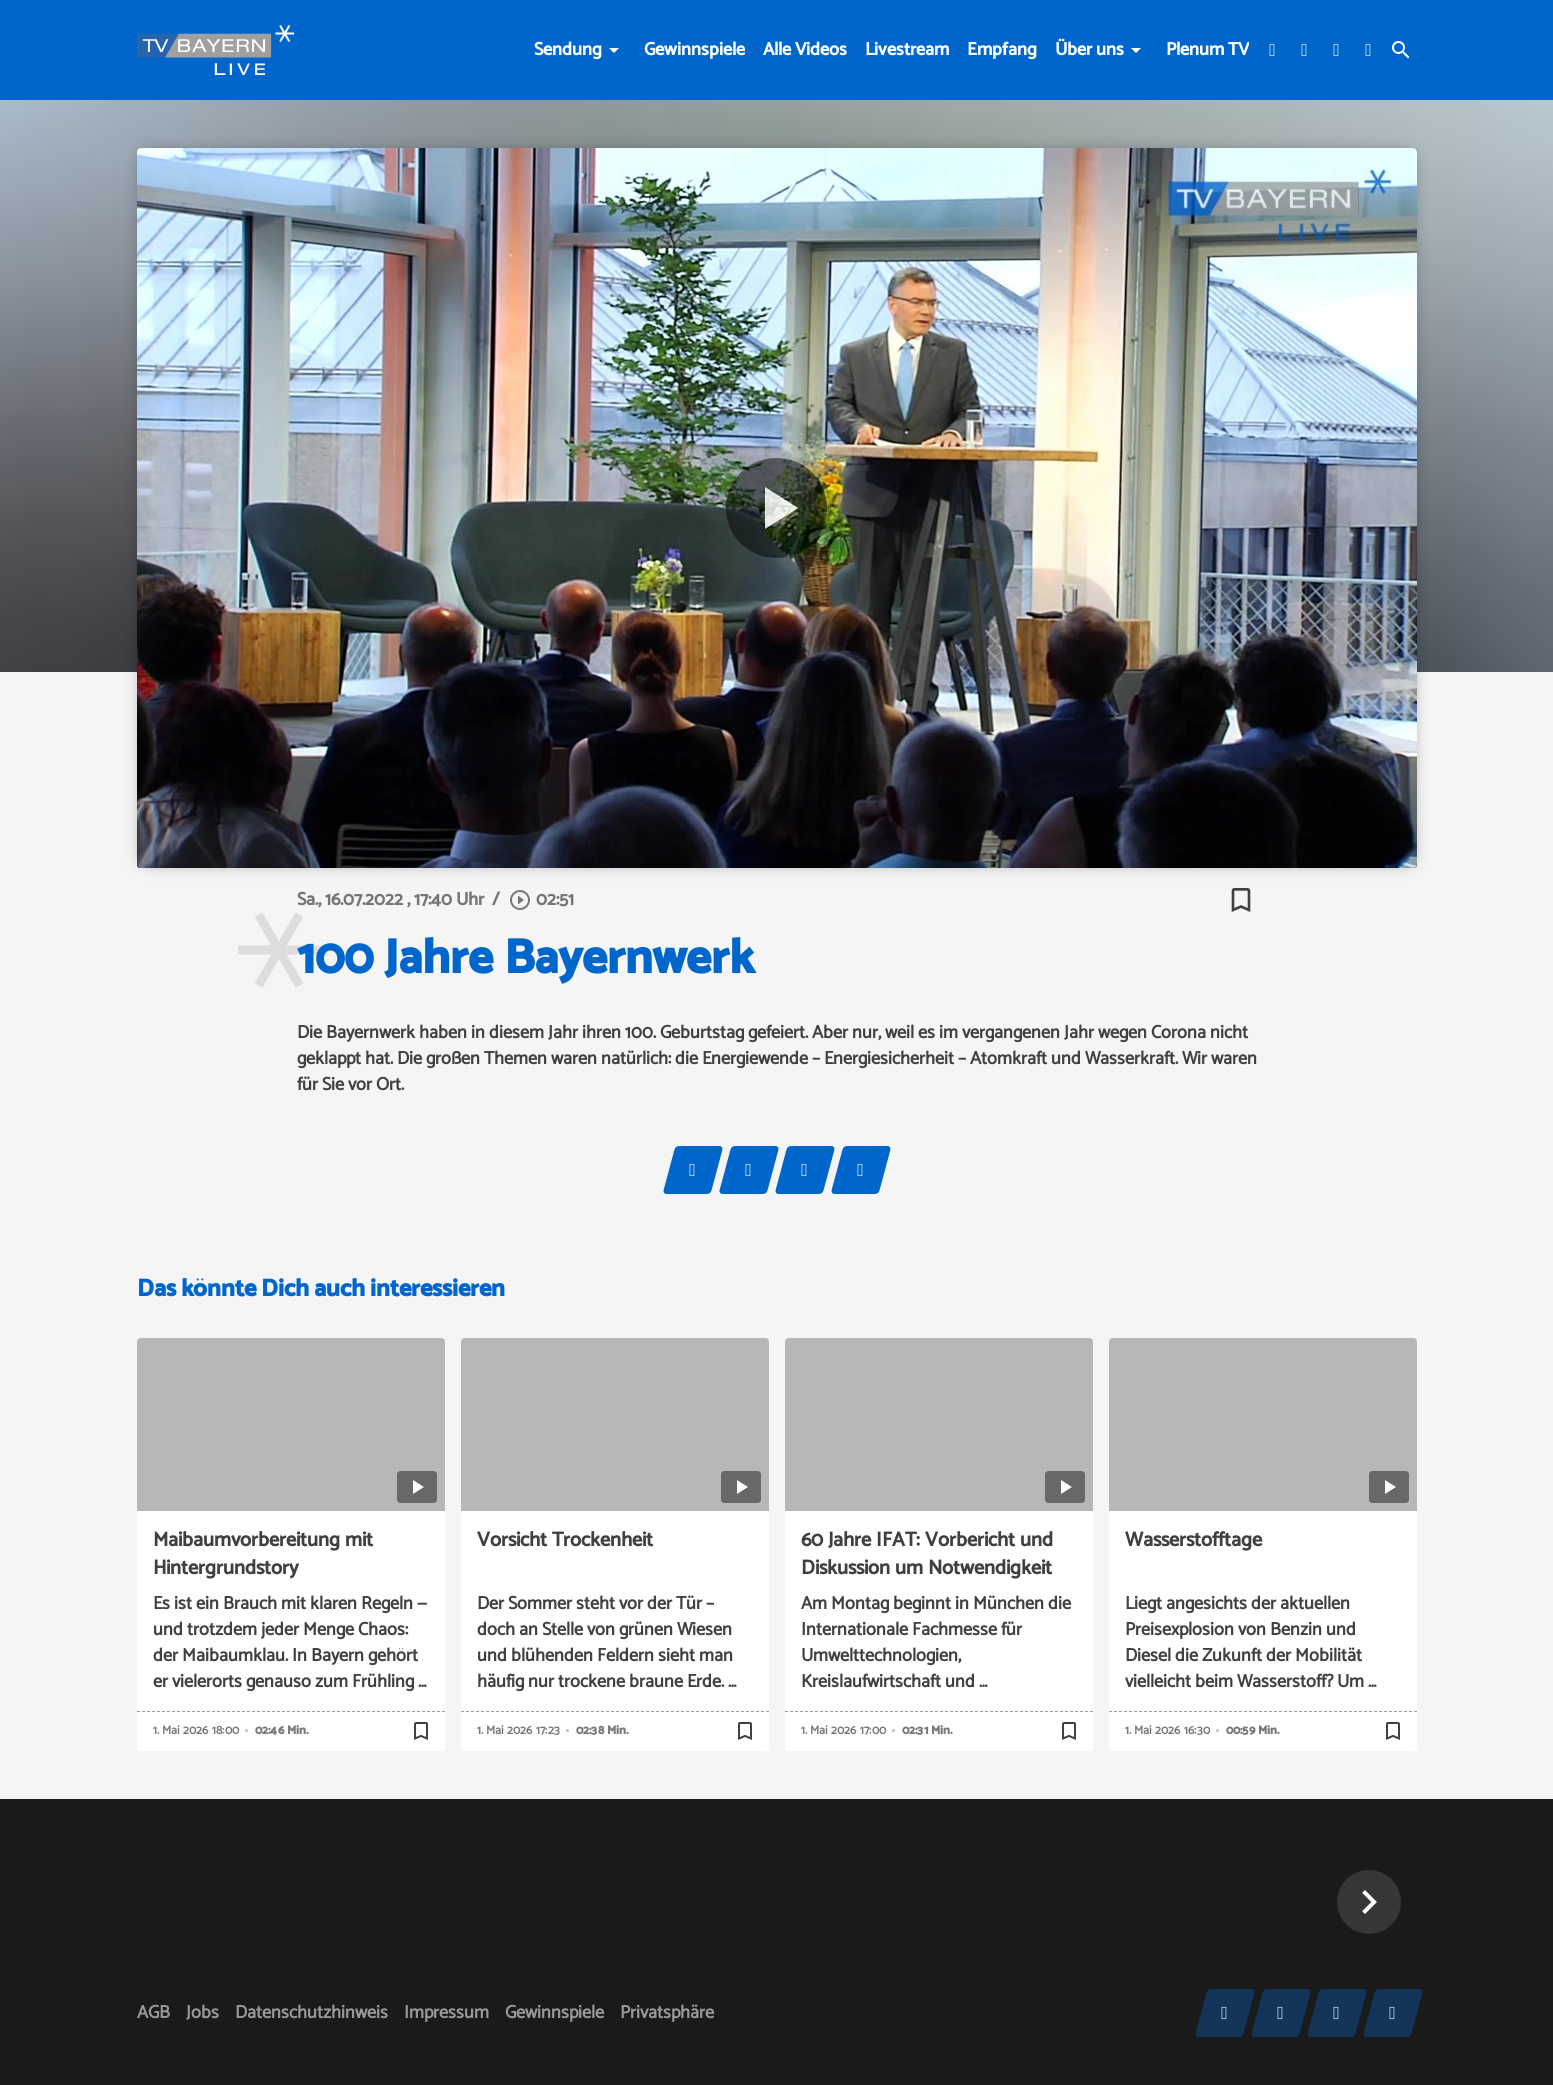 Image resolution: width=1553 pixels, height=2085 pixels. What do you see at coordinates (1207, 50) in the screenshot?
I see `Plenum TV` at bounding box center [1207, 50].